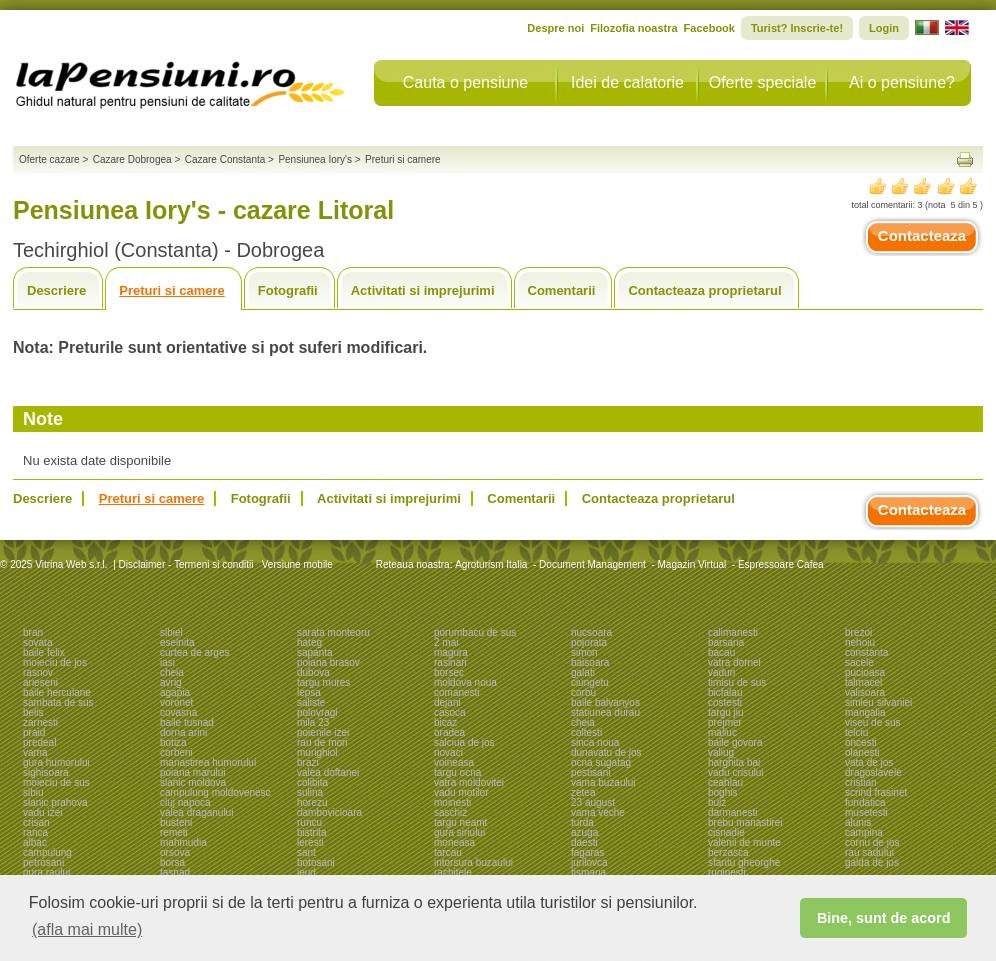 The image size is (996, 961). I want to click on valenii de munte, so click(744, 842).